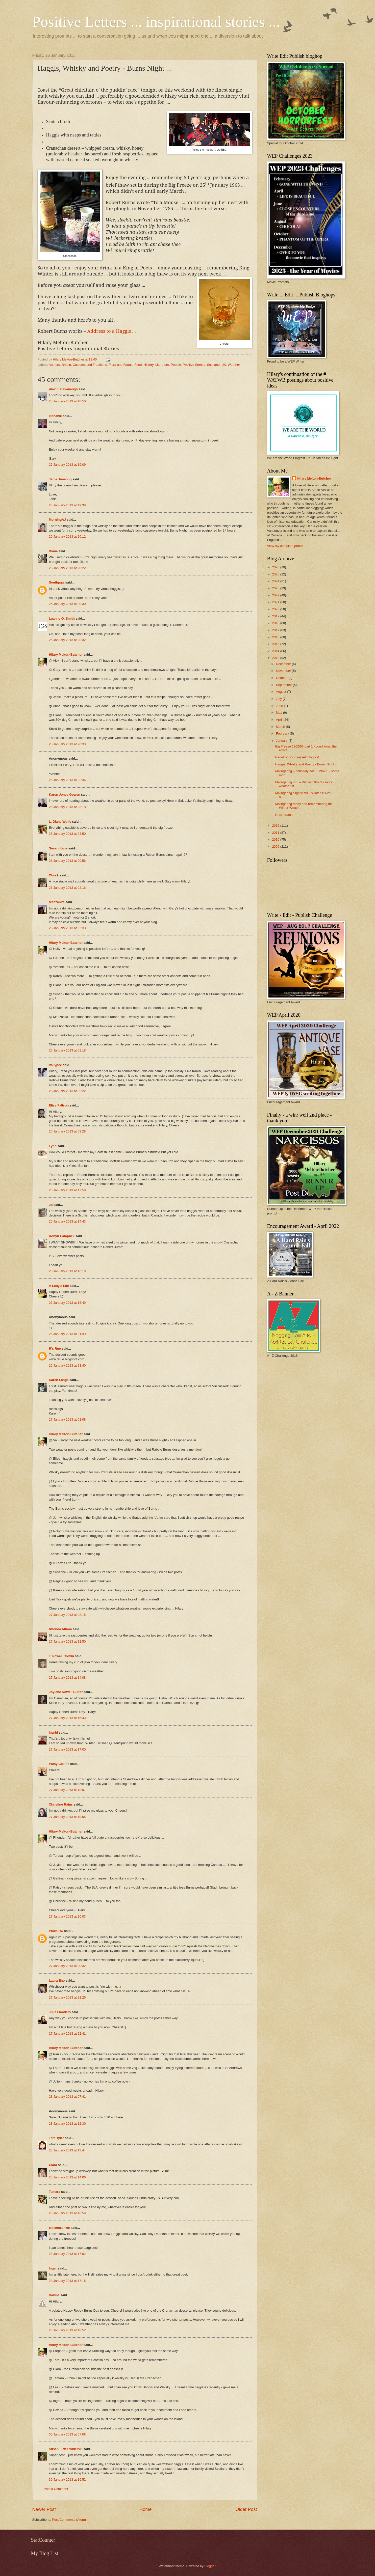 This screenshot has width=375, height=2576. What do you see at coordinates (54, 2192) in the screenshot?
I see `Tamara` at bounding box center [54, 2192].